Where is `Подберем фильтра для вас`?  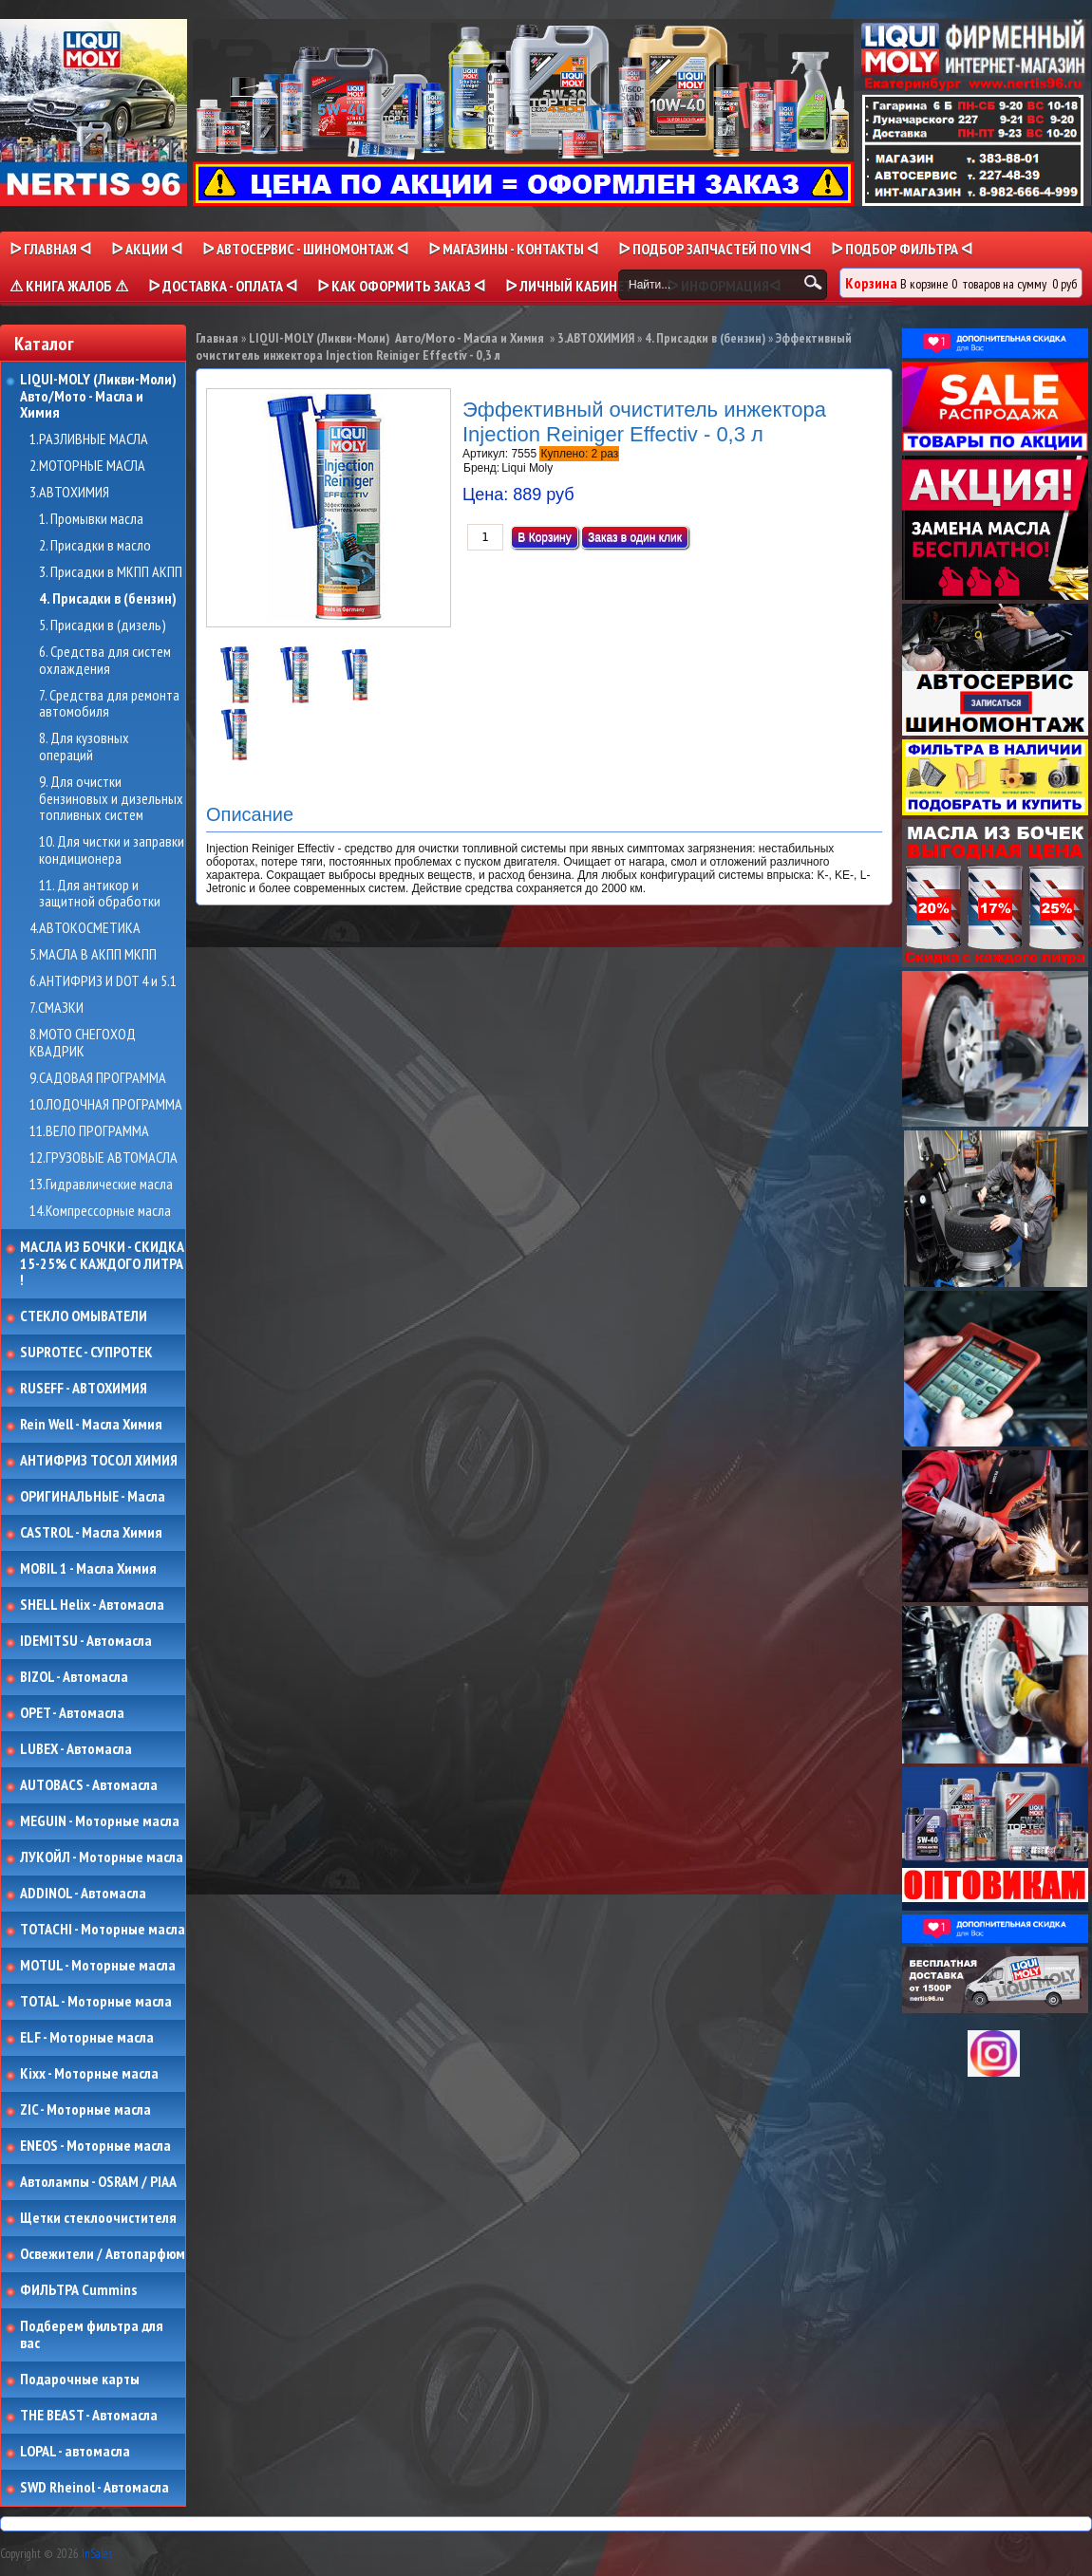
Подберем фильтра для вас is located at coordinates (91, 2334).